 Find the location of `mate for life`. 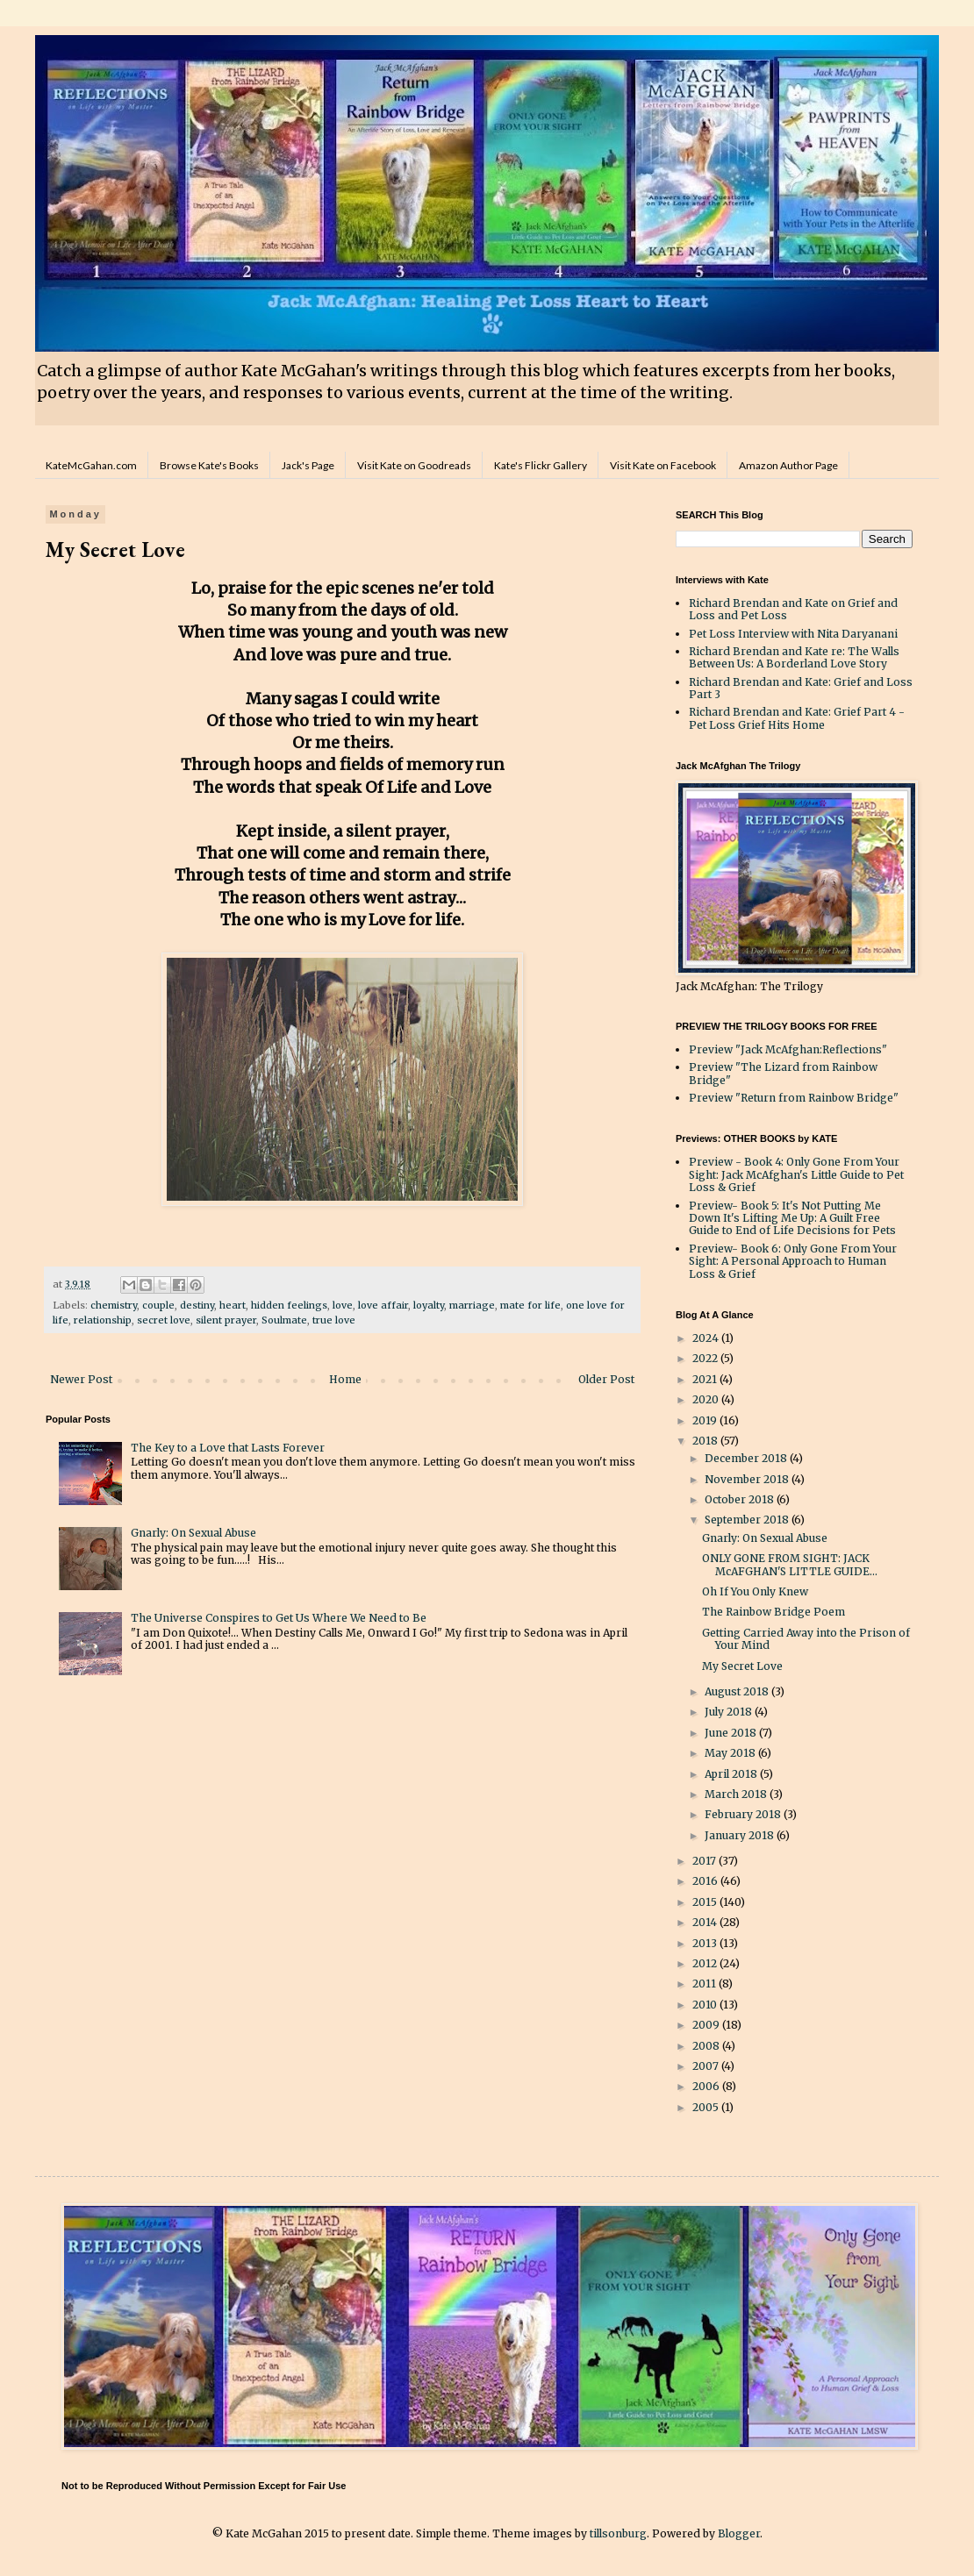

mate for life is located at coordinates (530, 1305).